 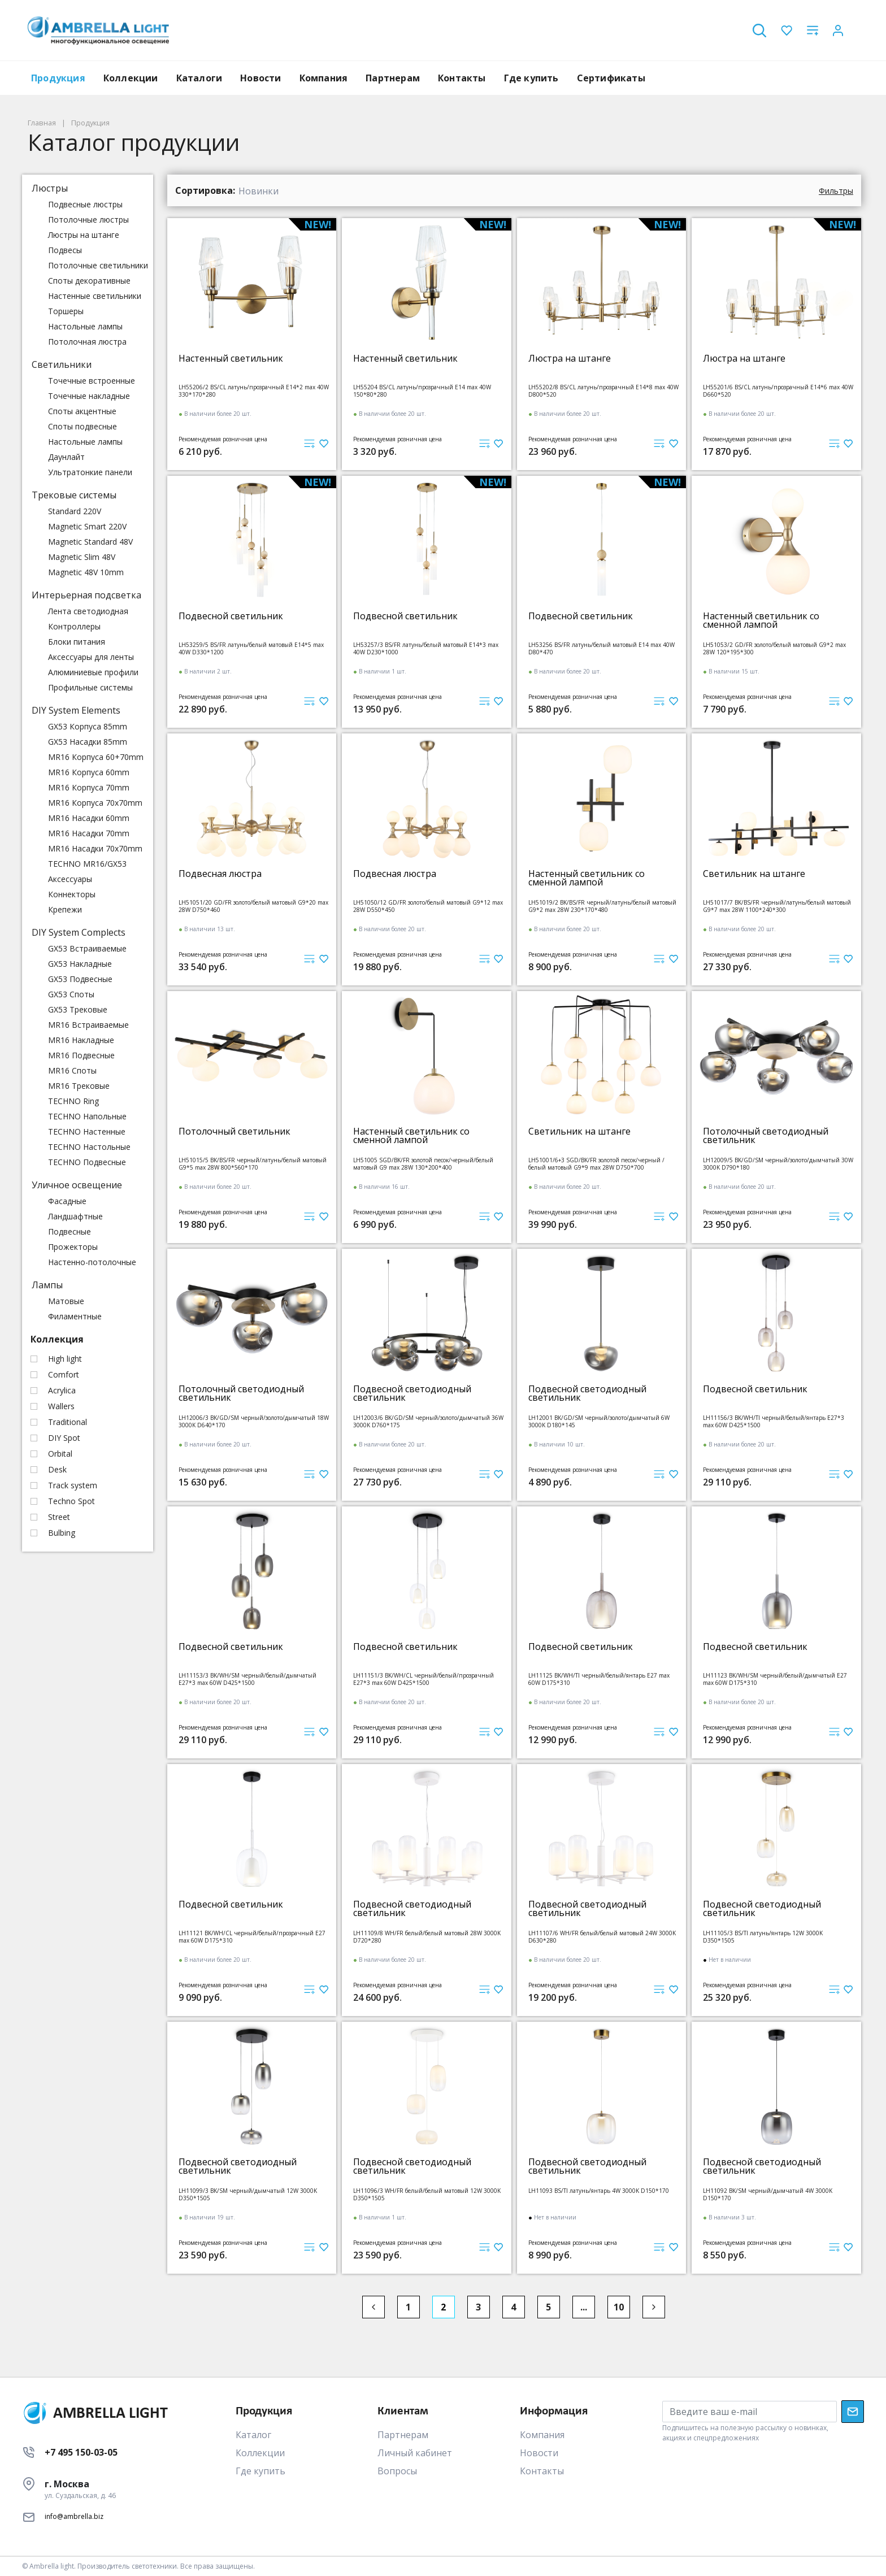 What do you see at coordinates (81, 1055) in the screenshot?
I see `MR16 Подвесные` at bounding box center [81, 1055].